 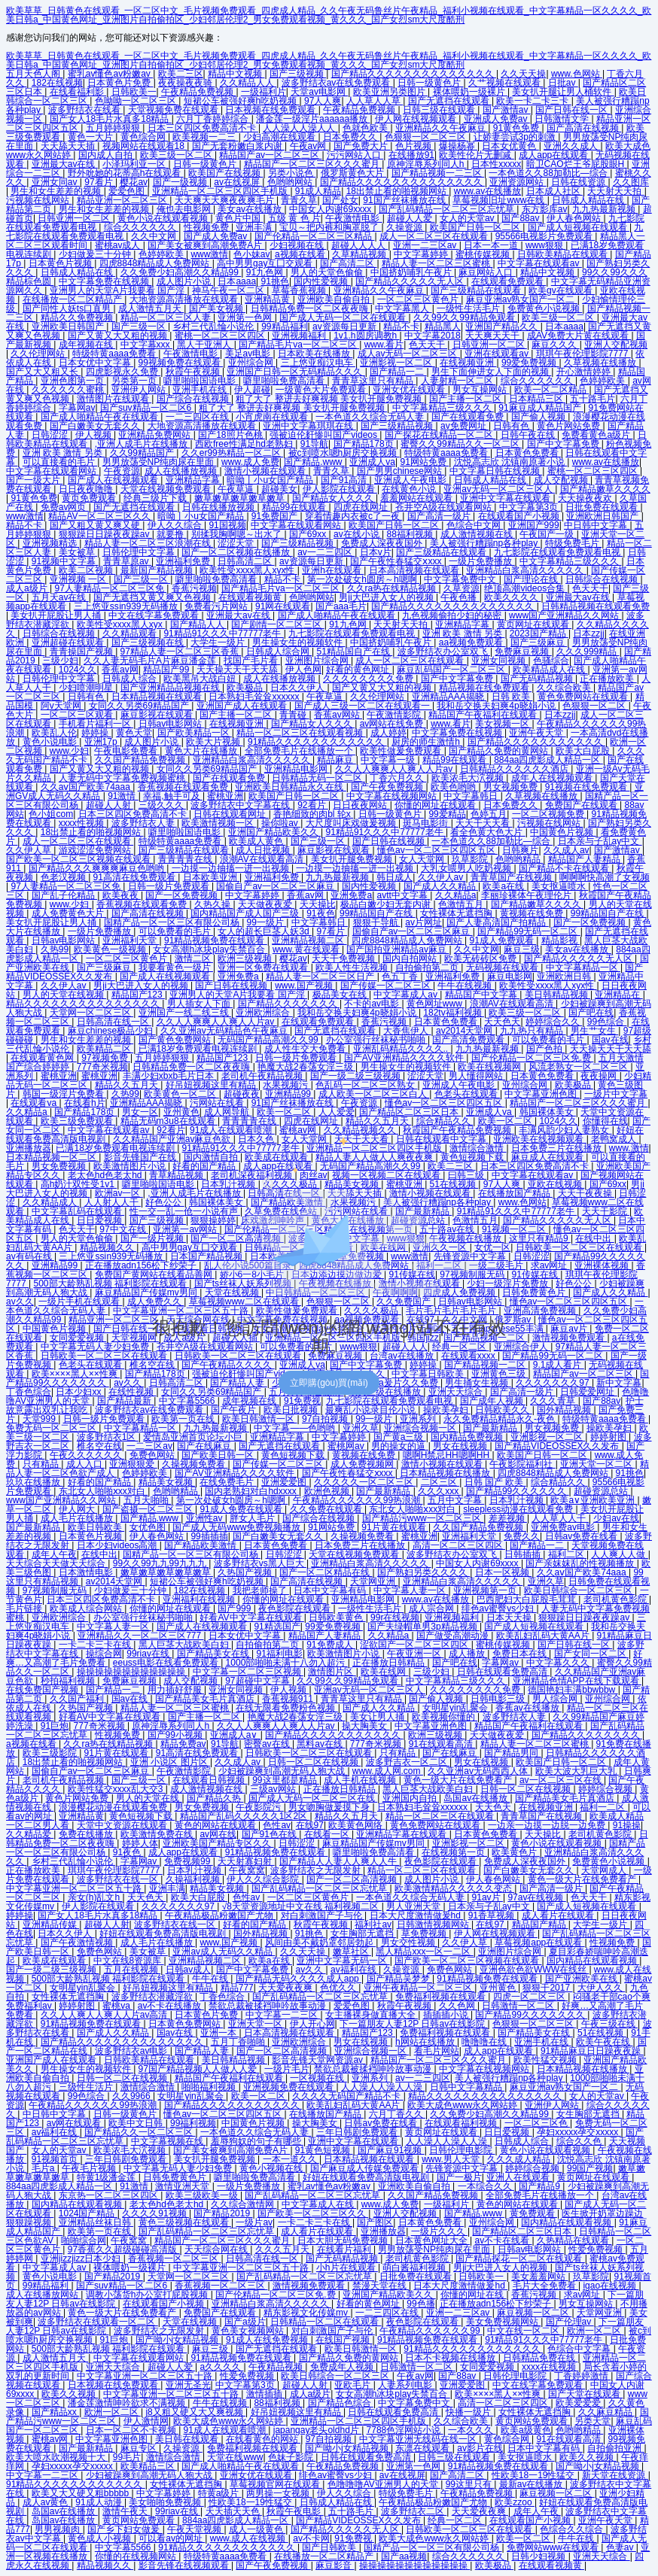 What do you see at coordinates (601, 1987) in the screenshot?
I see `大伊人久久` at bounding box center [601, 1987].